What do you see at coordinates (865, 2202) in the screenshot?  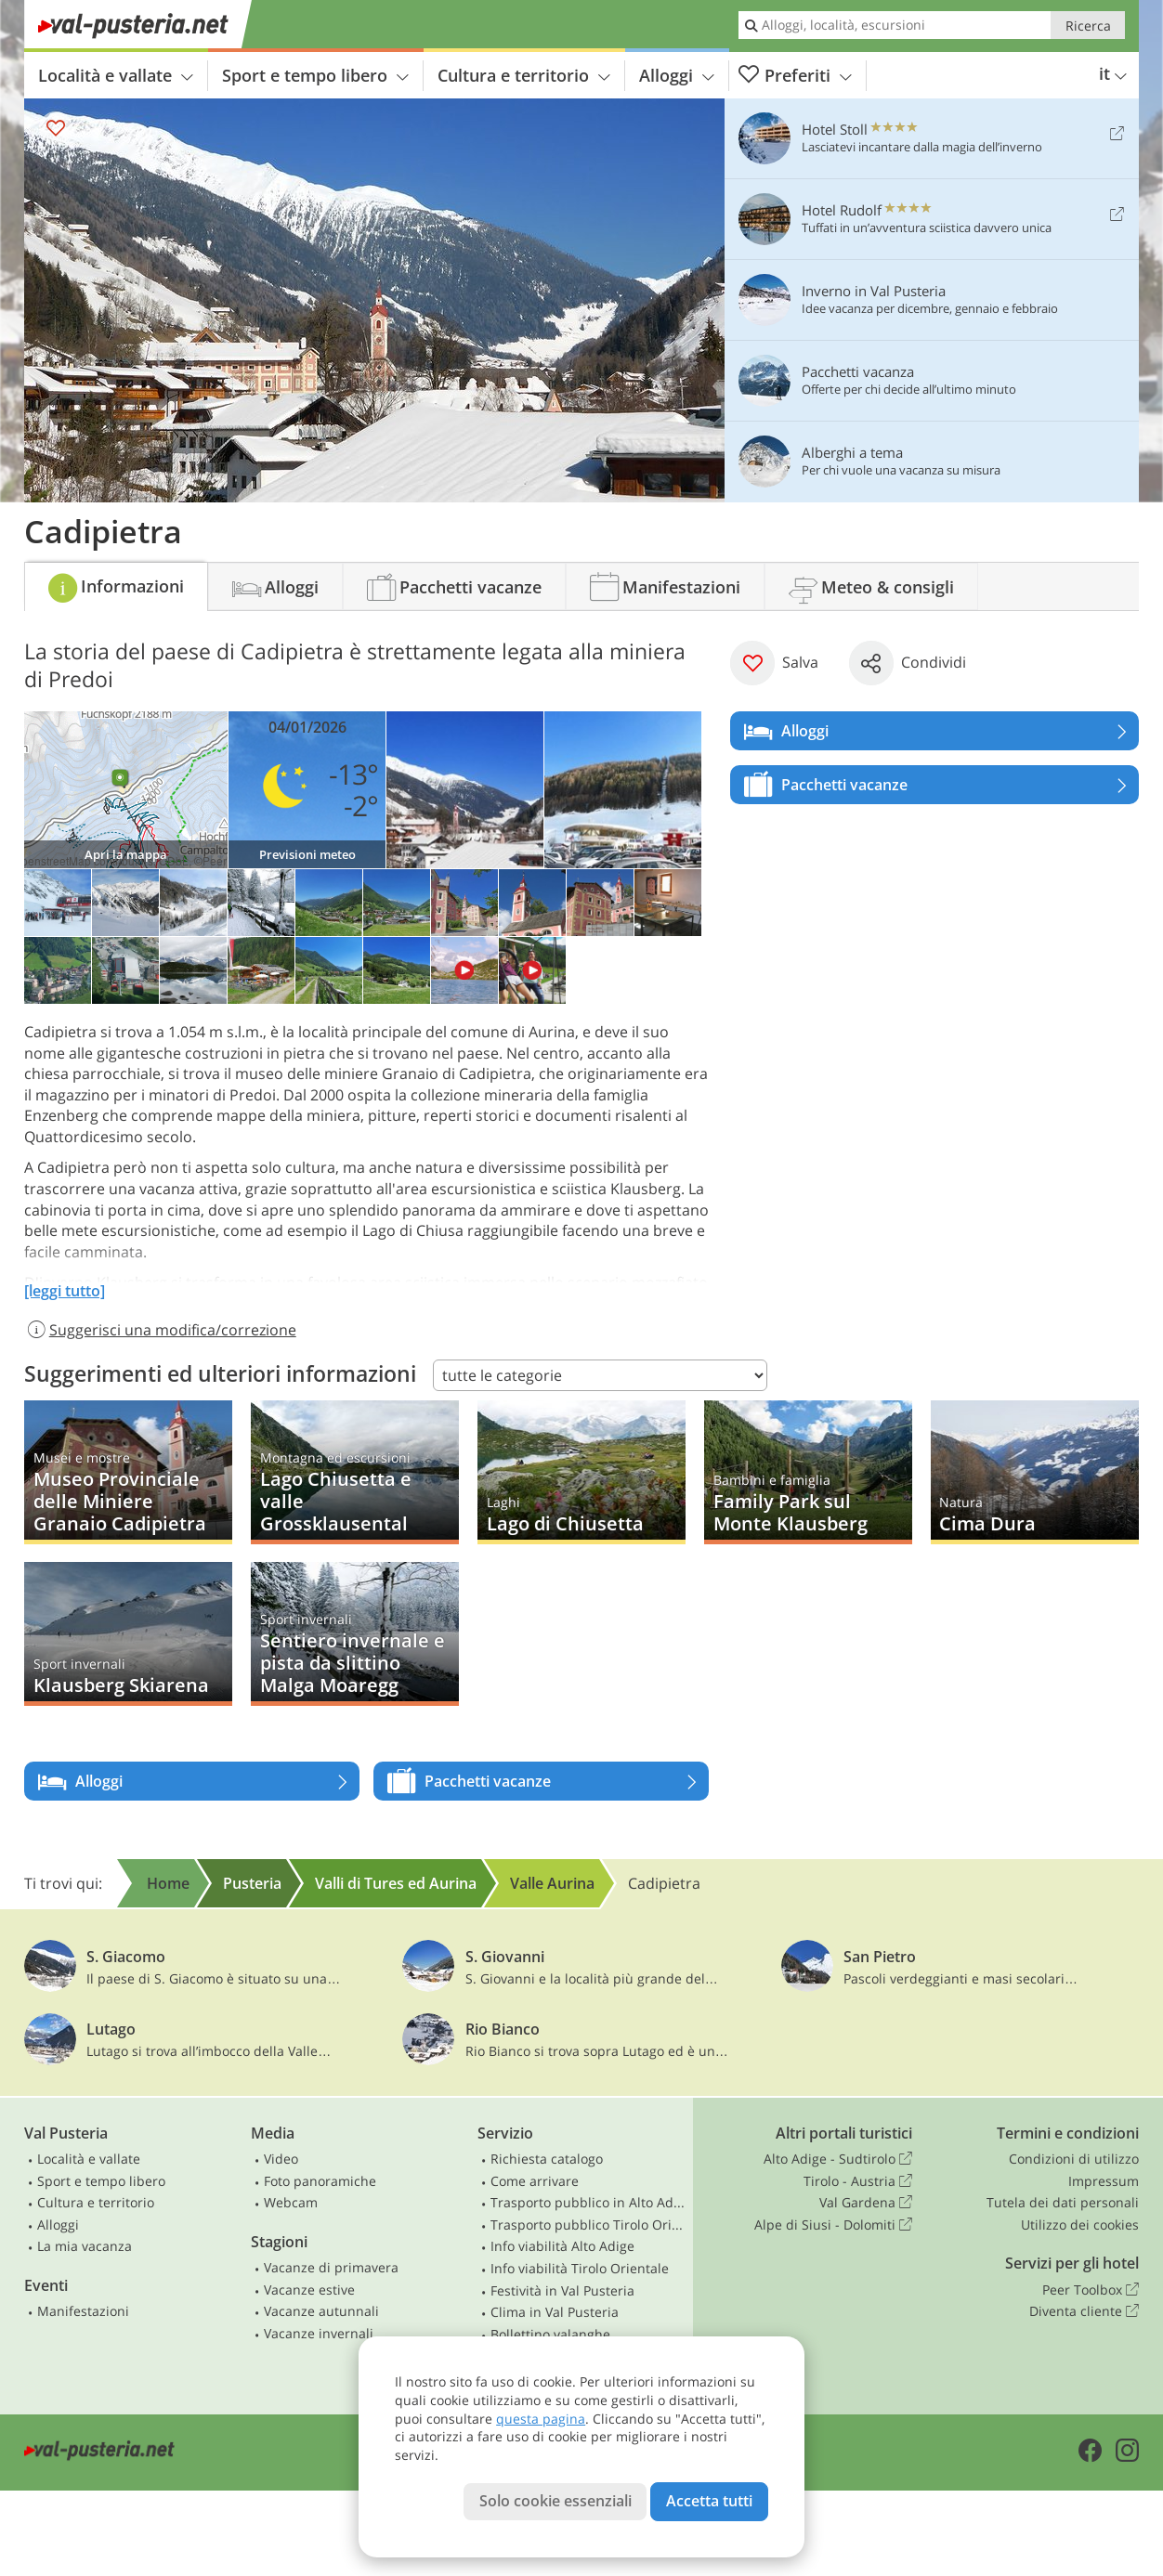 I see `Val Gardena` at bounding box center [865, 2202].